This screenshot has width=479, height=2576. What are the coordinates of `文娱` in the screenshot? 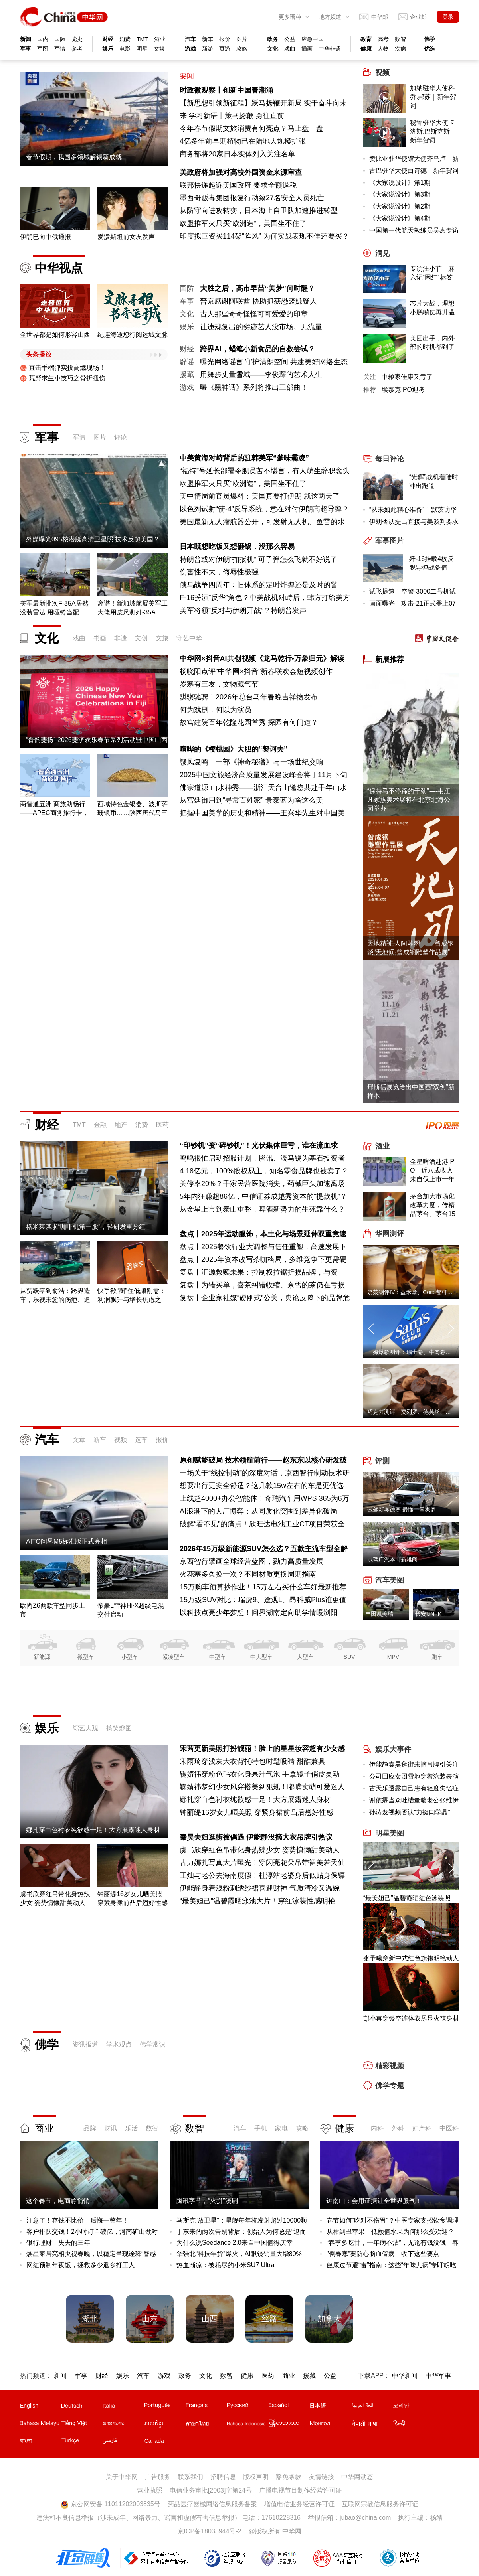 It's located at (159, 48).